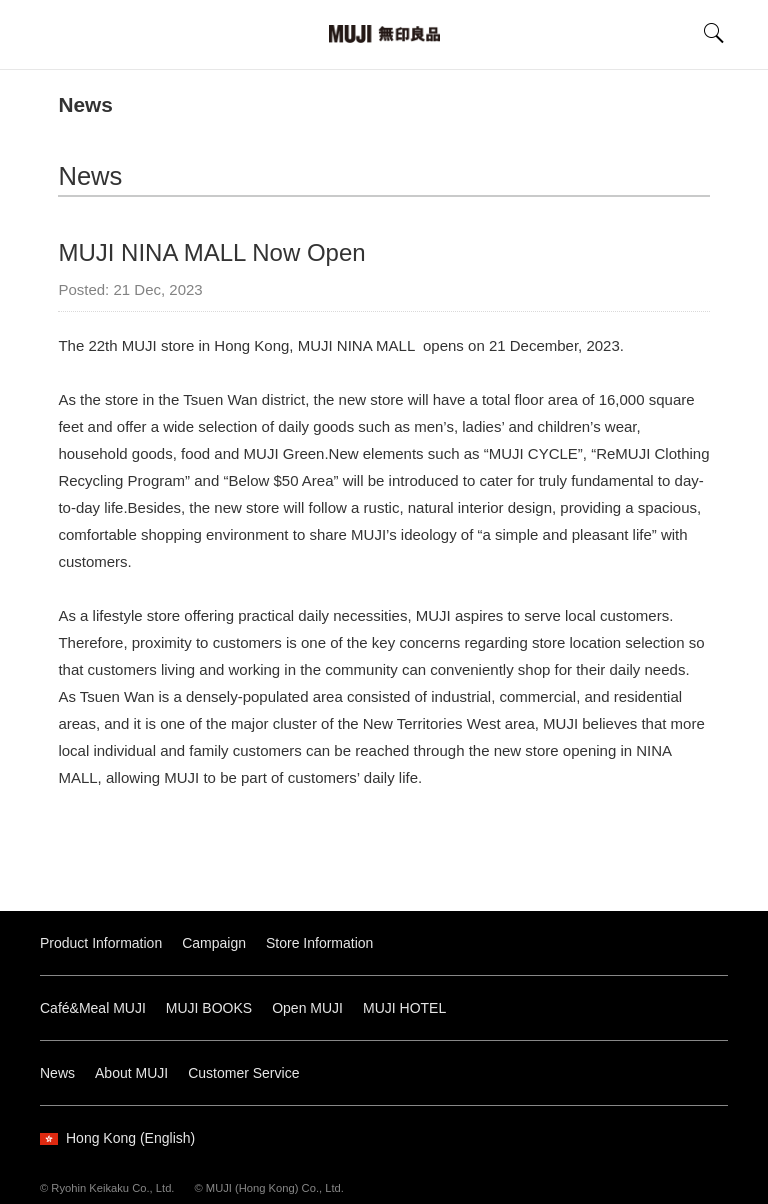 The image size is (768, 1204). Describe the element at coordinates (131, 1073) in the screenshot. I see `About MUJI` at that location.